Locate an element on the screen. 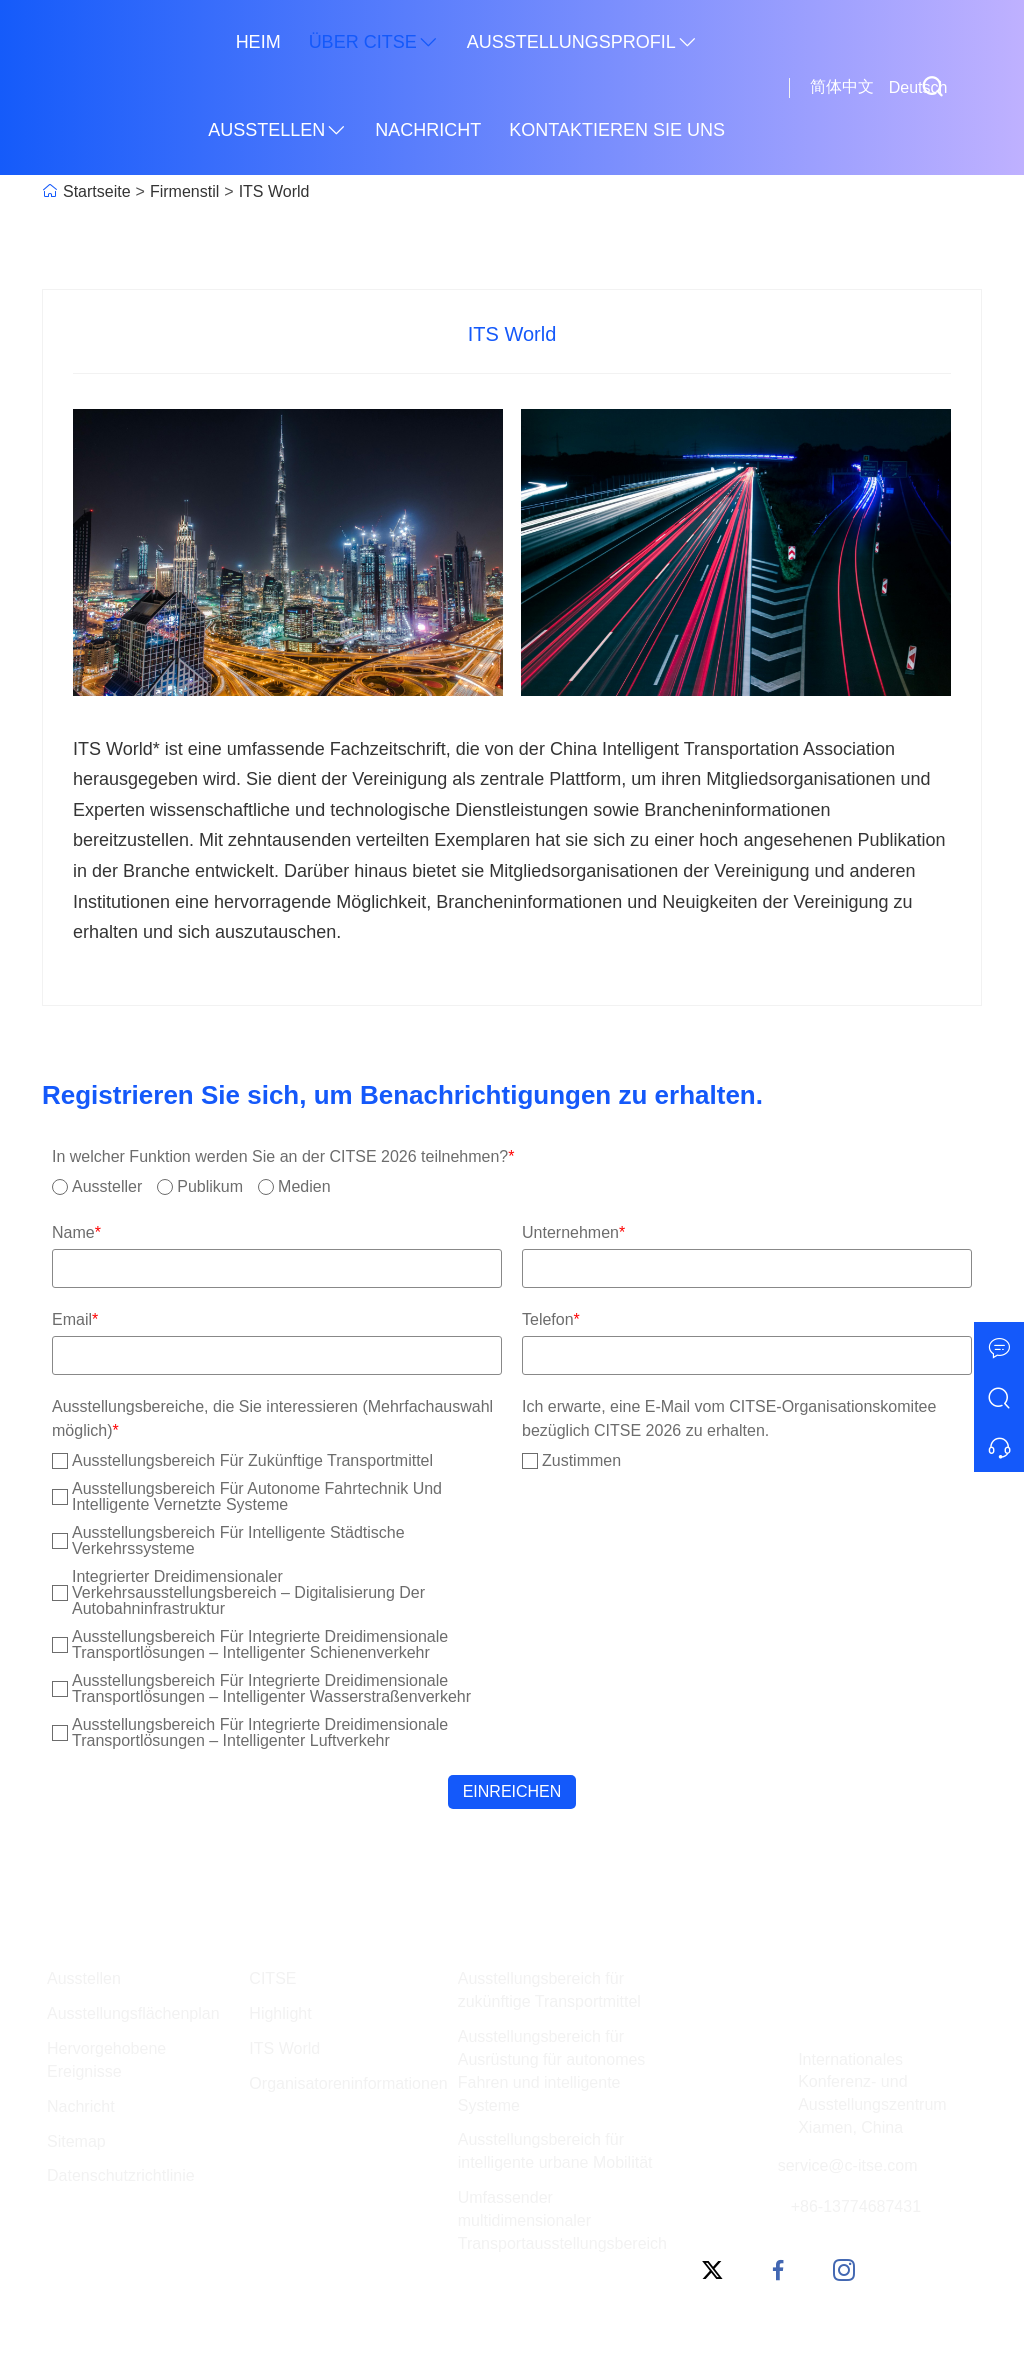  Internationales Konferenz- und Ausstellungszentrum Xiamen, China is located at coordinates (872, 2094).